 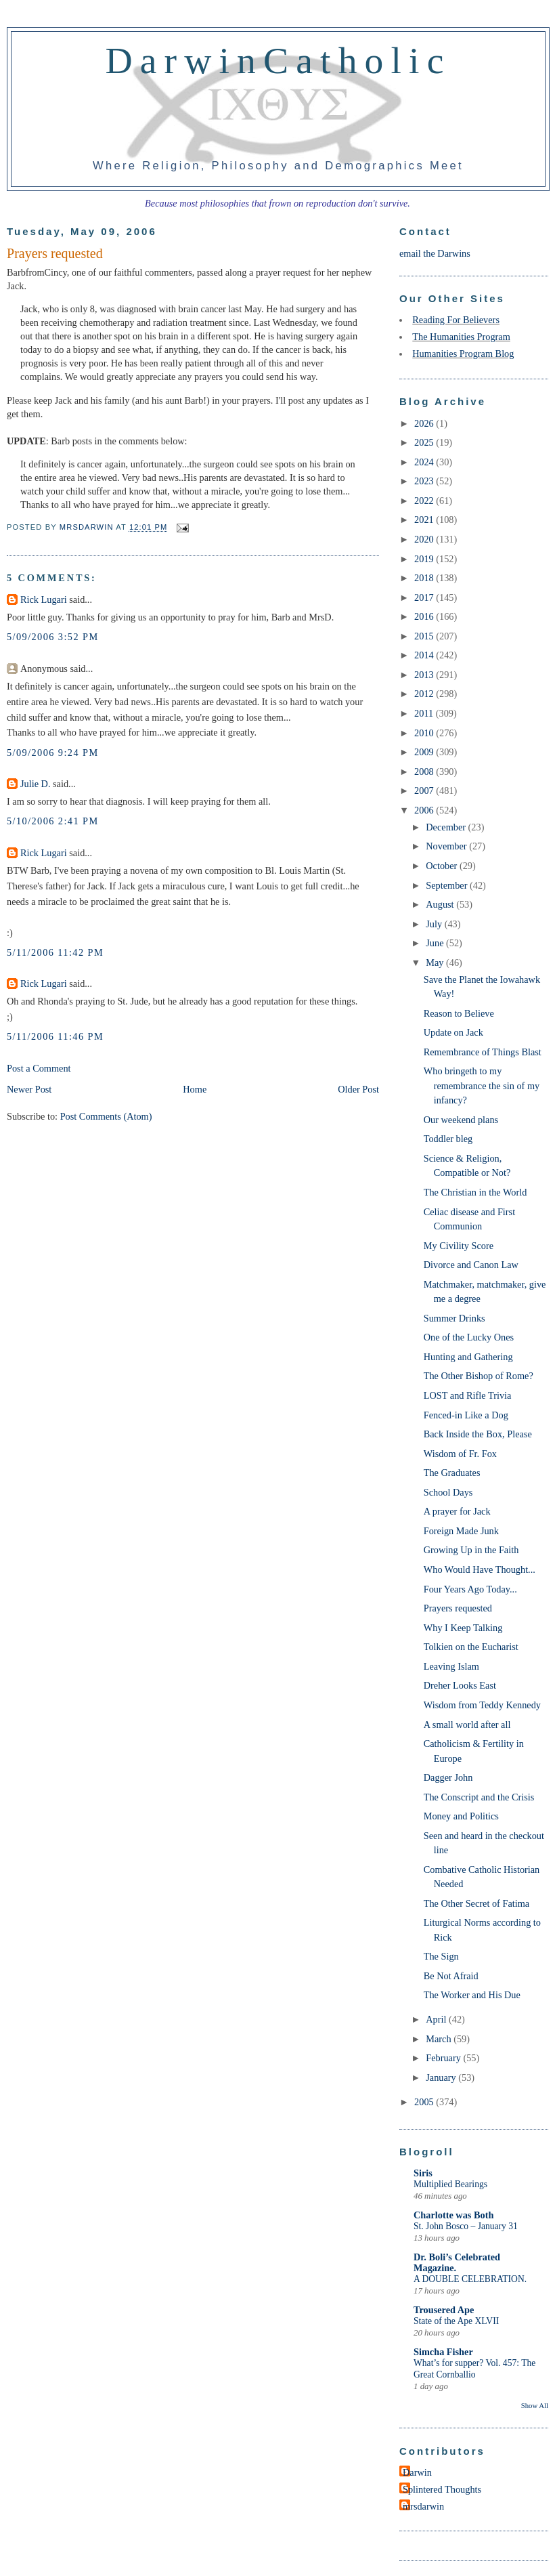 I want to click on July, so click(x=435, y=924).